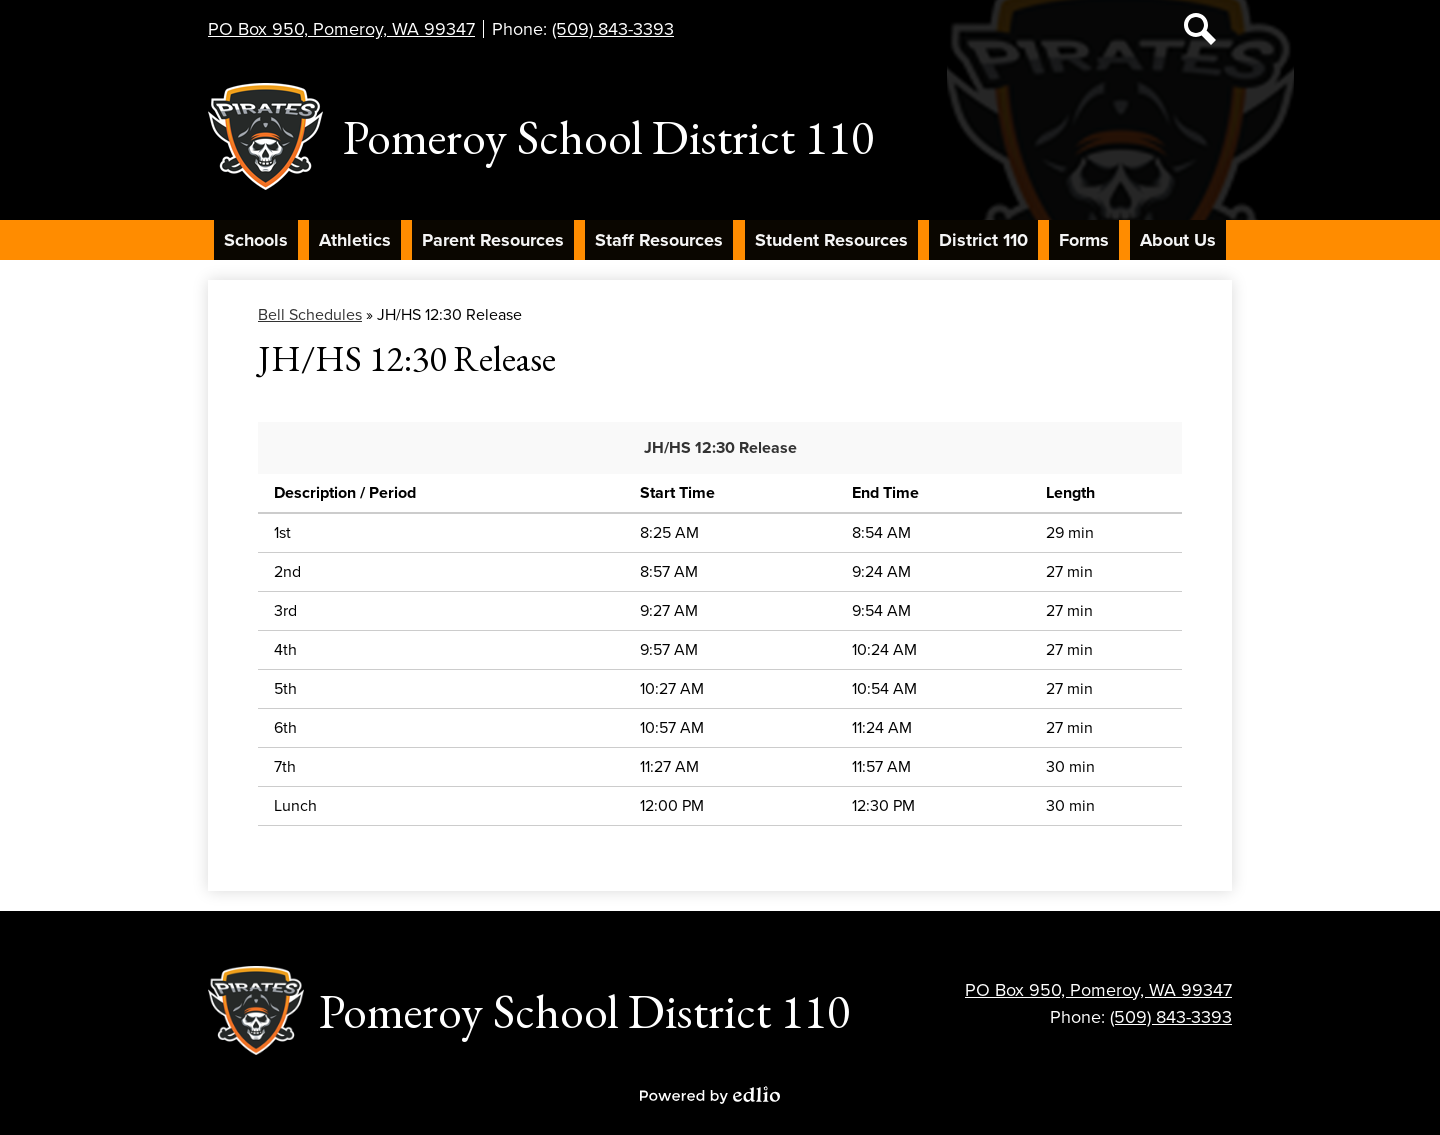 Image resolution: width=1440 pixels, height=1135 pixels. What do you see at coordinates (710, 1095) in the screenshot?
I see `Powered by Edlio` at bounding box center [710, 1095].